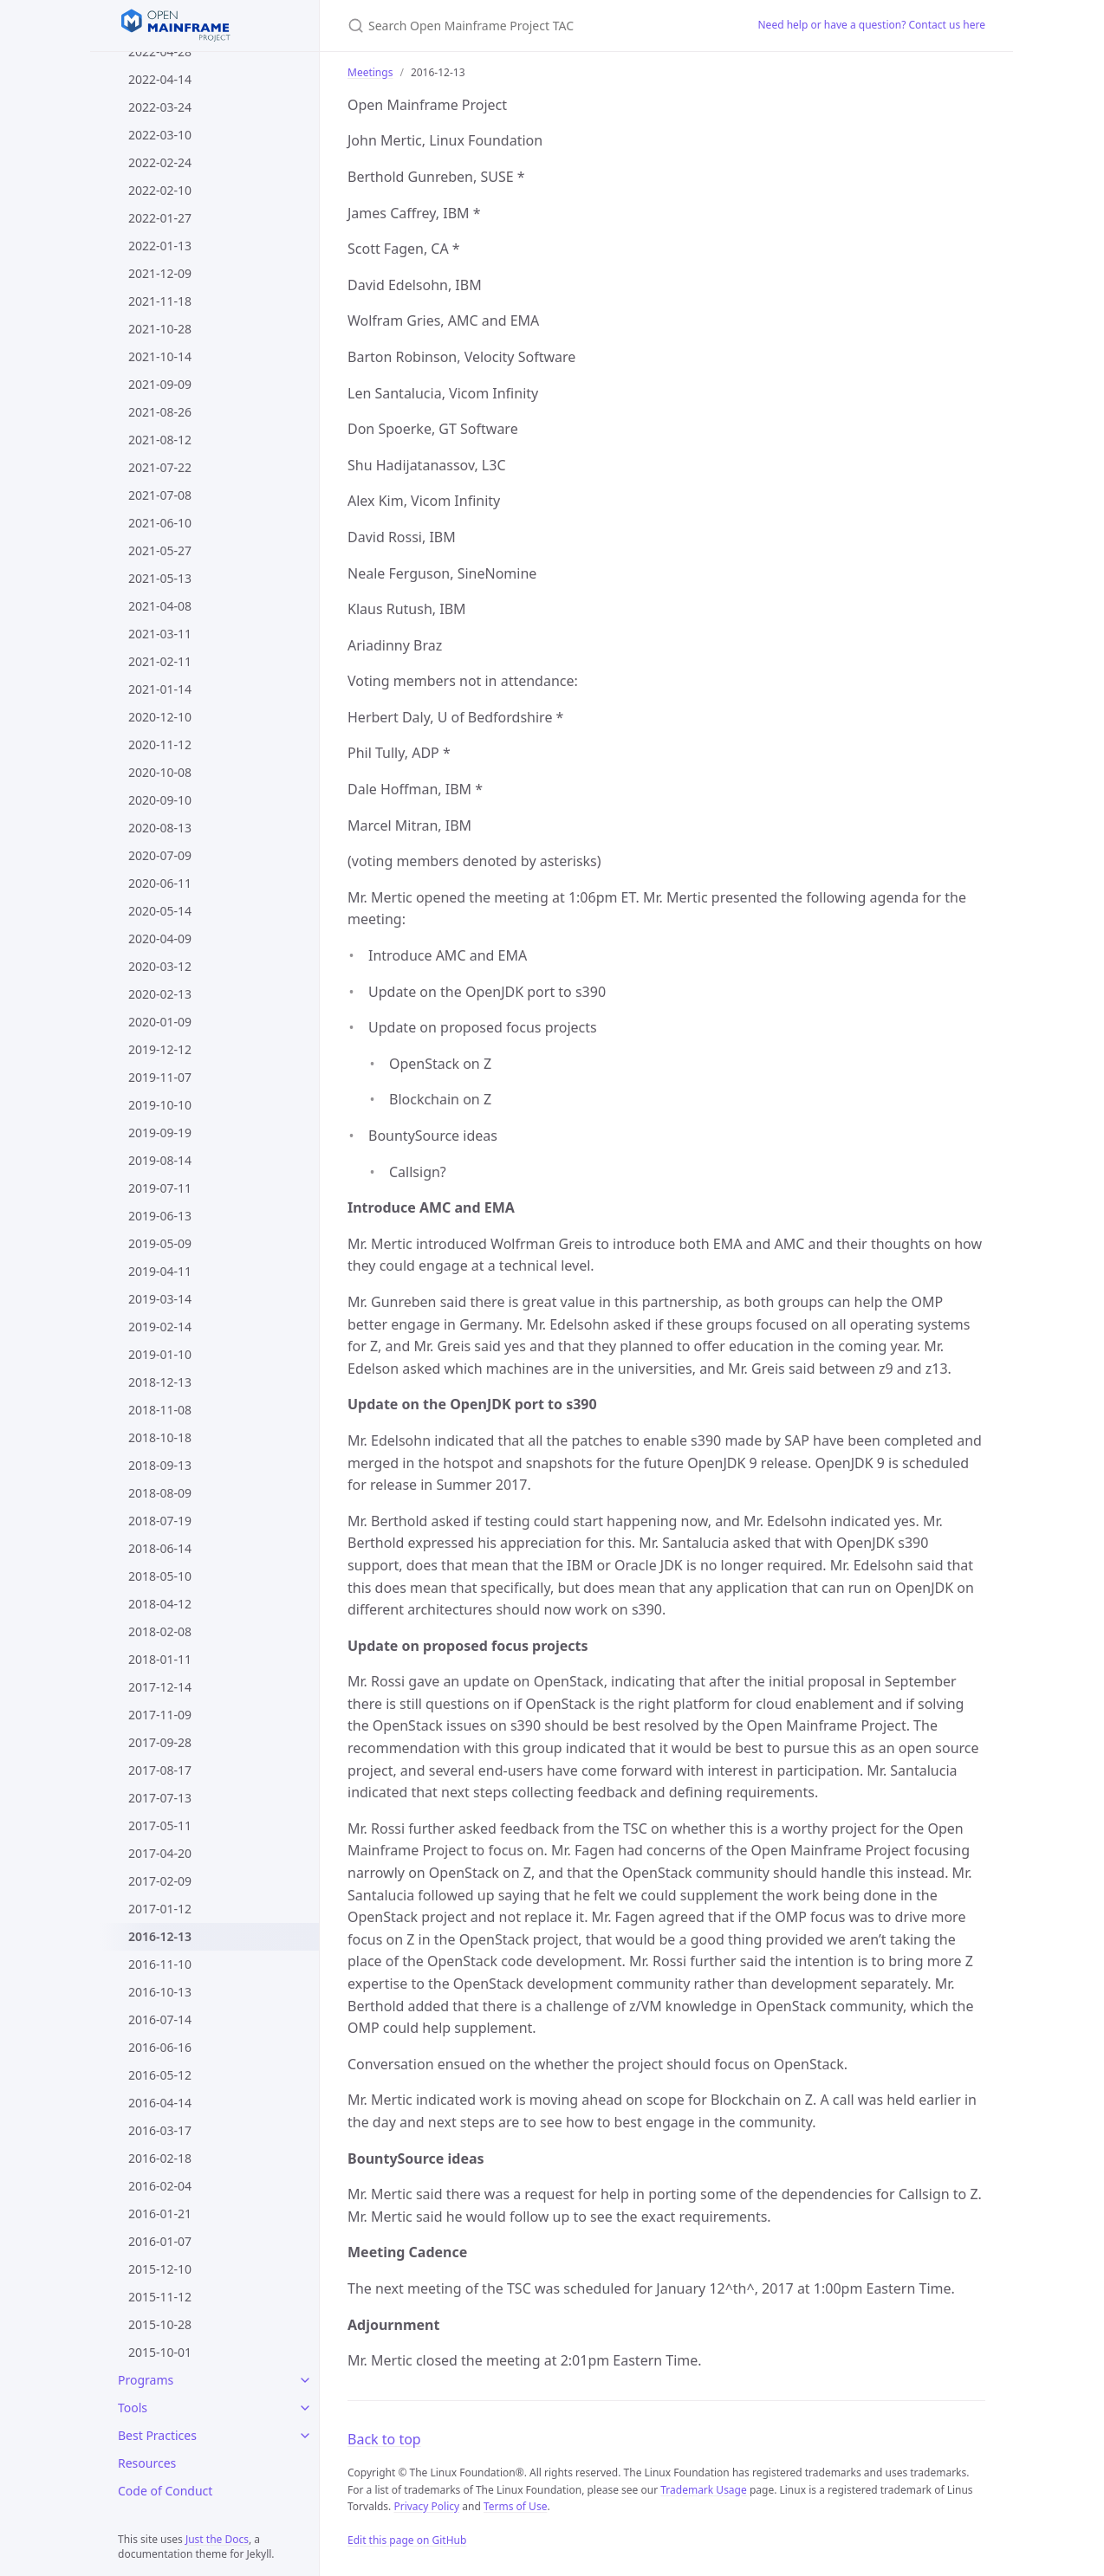 The width and height of the screenshot is (1104, 2576). What do you see at coordinates (160, 1215) in the screenshot?
I see `2019-06-13` at bounding box center [160, 1215].